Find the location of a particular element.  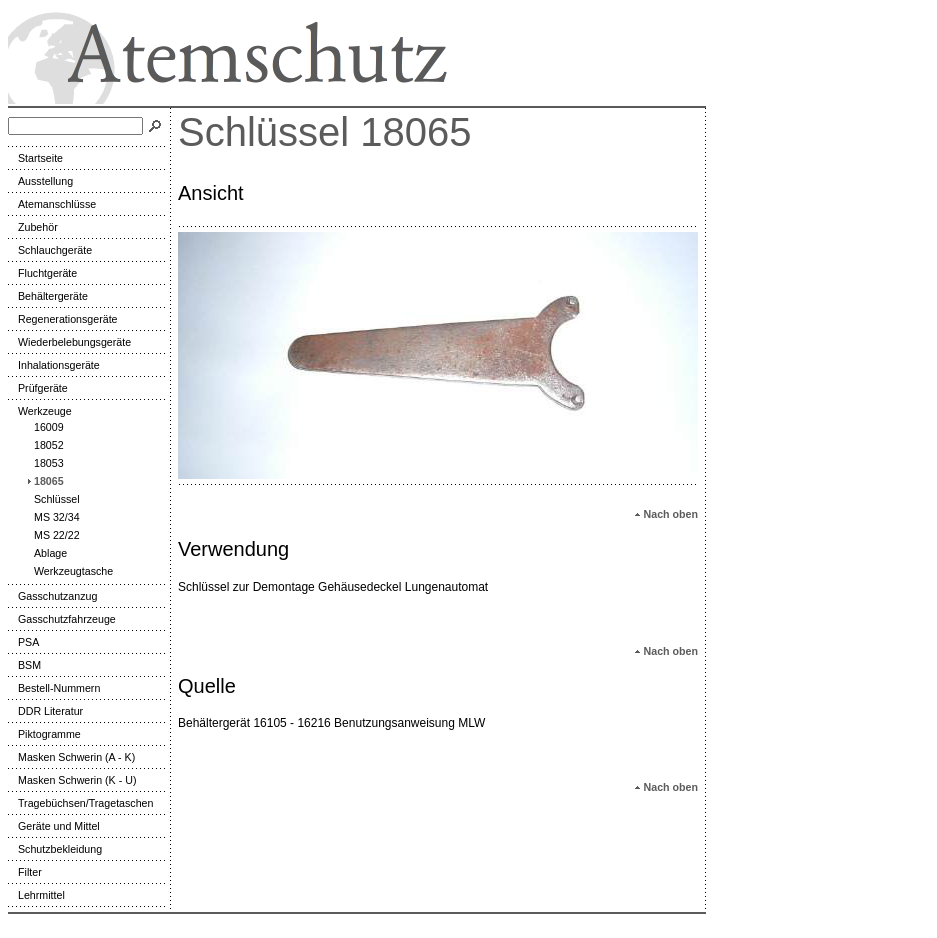

Schutzbekleidung is located at coordinates (55, 849).